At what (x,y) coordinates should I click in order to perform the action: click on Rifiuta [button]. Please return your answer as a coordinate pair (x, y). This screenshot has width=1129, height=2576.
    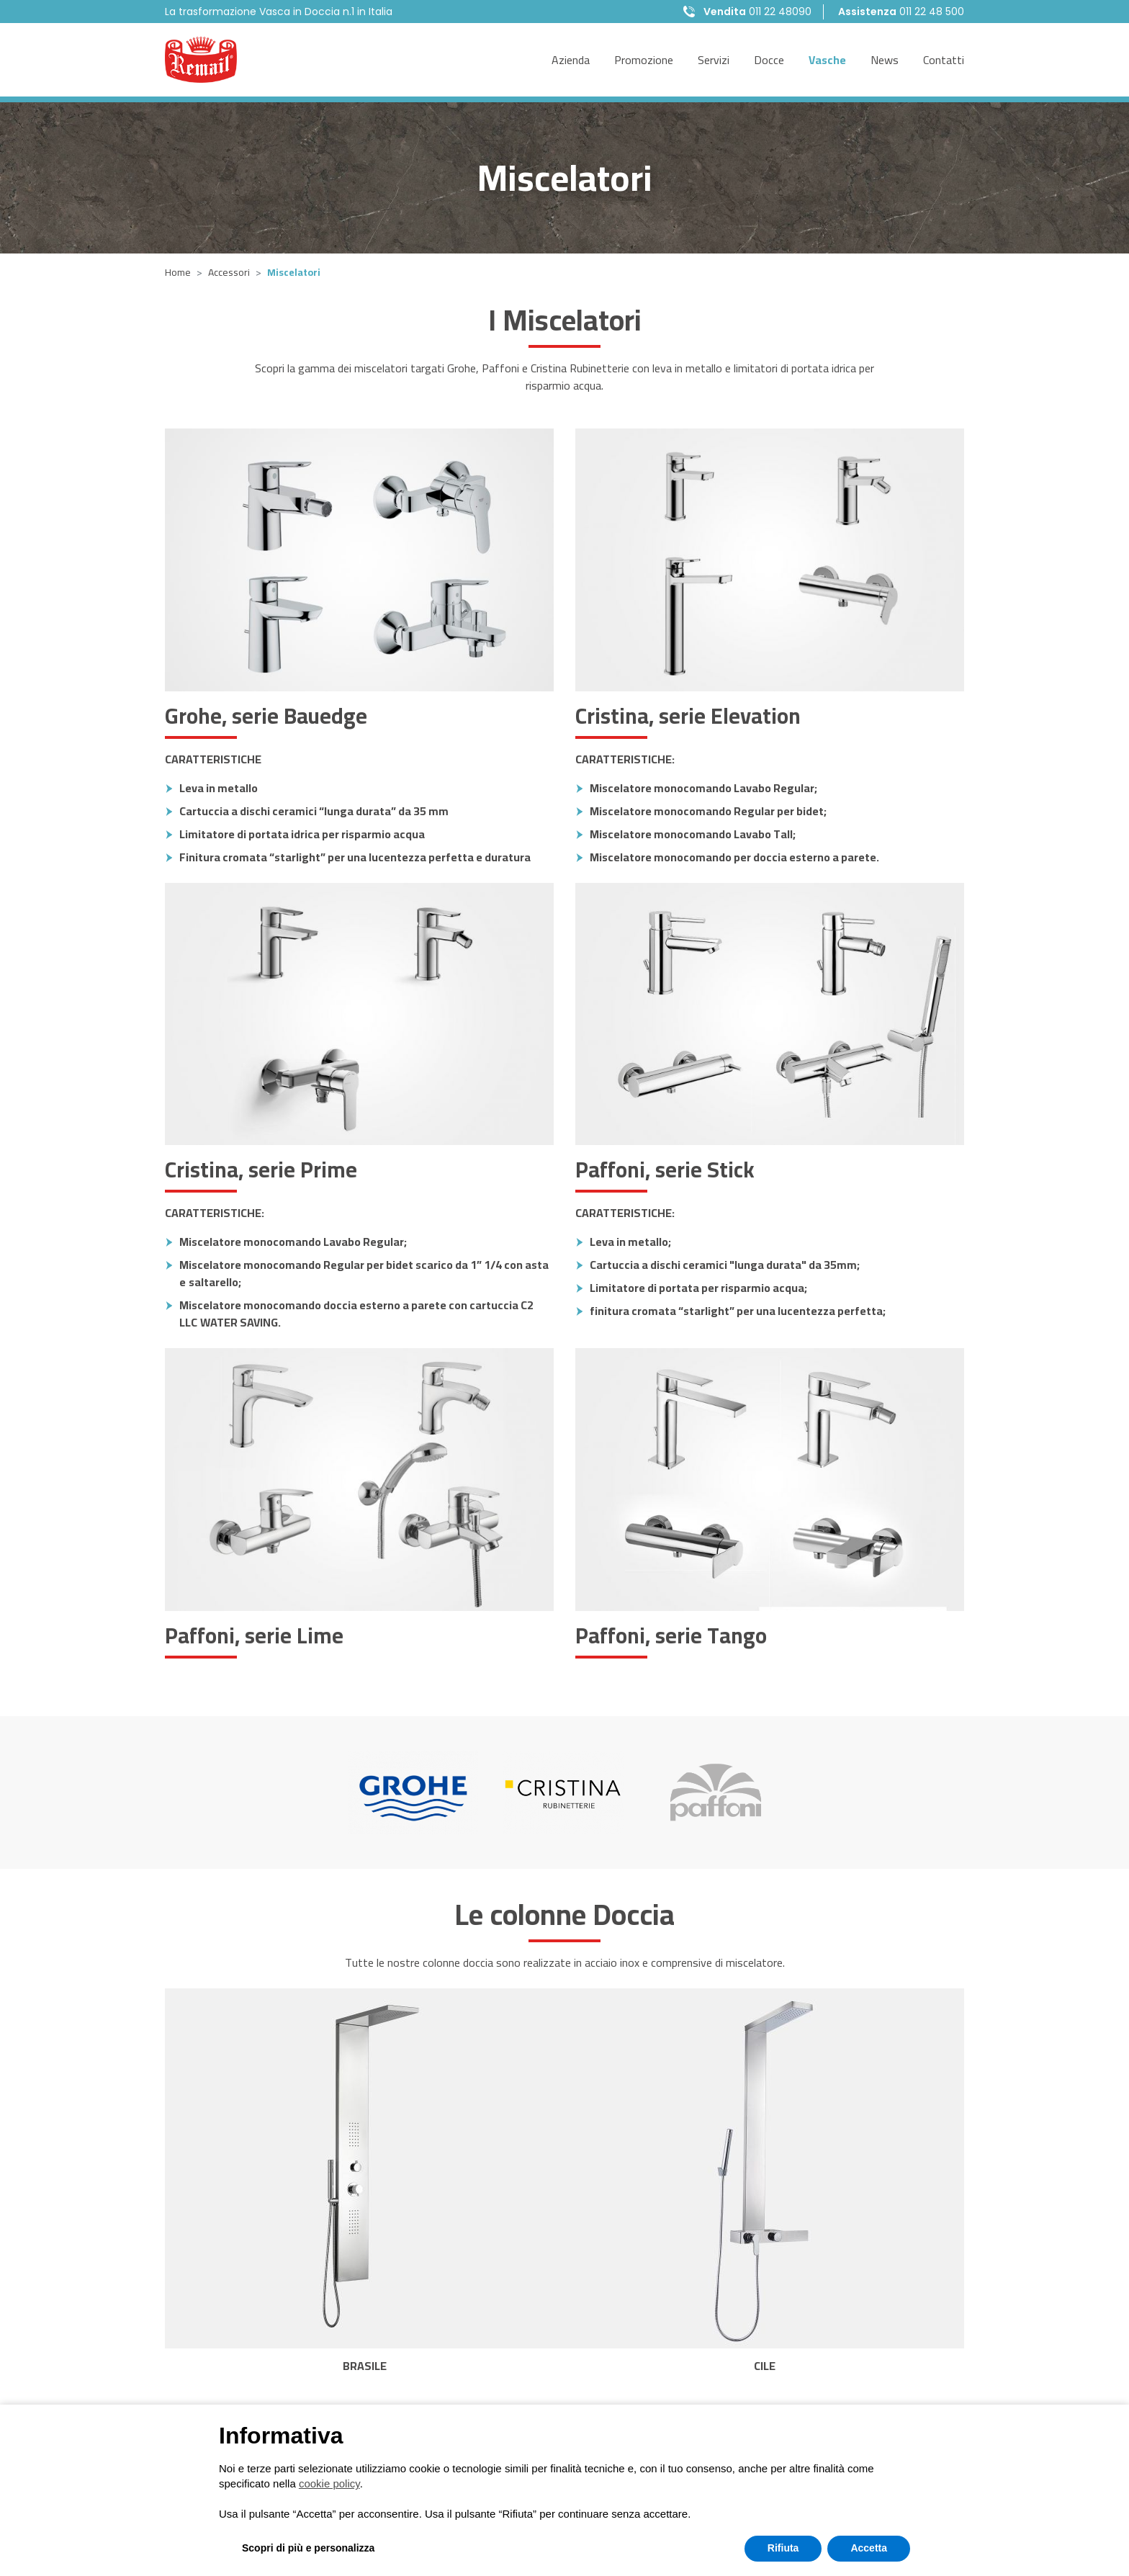
    Looking at the image, I should click on (783, 2548).